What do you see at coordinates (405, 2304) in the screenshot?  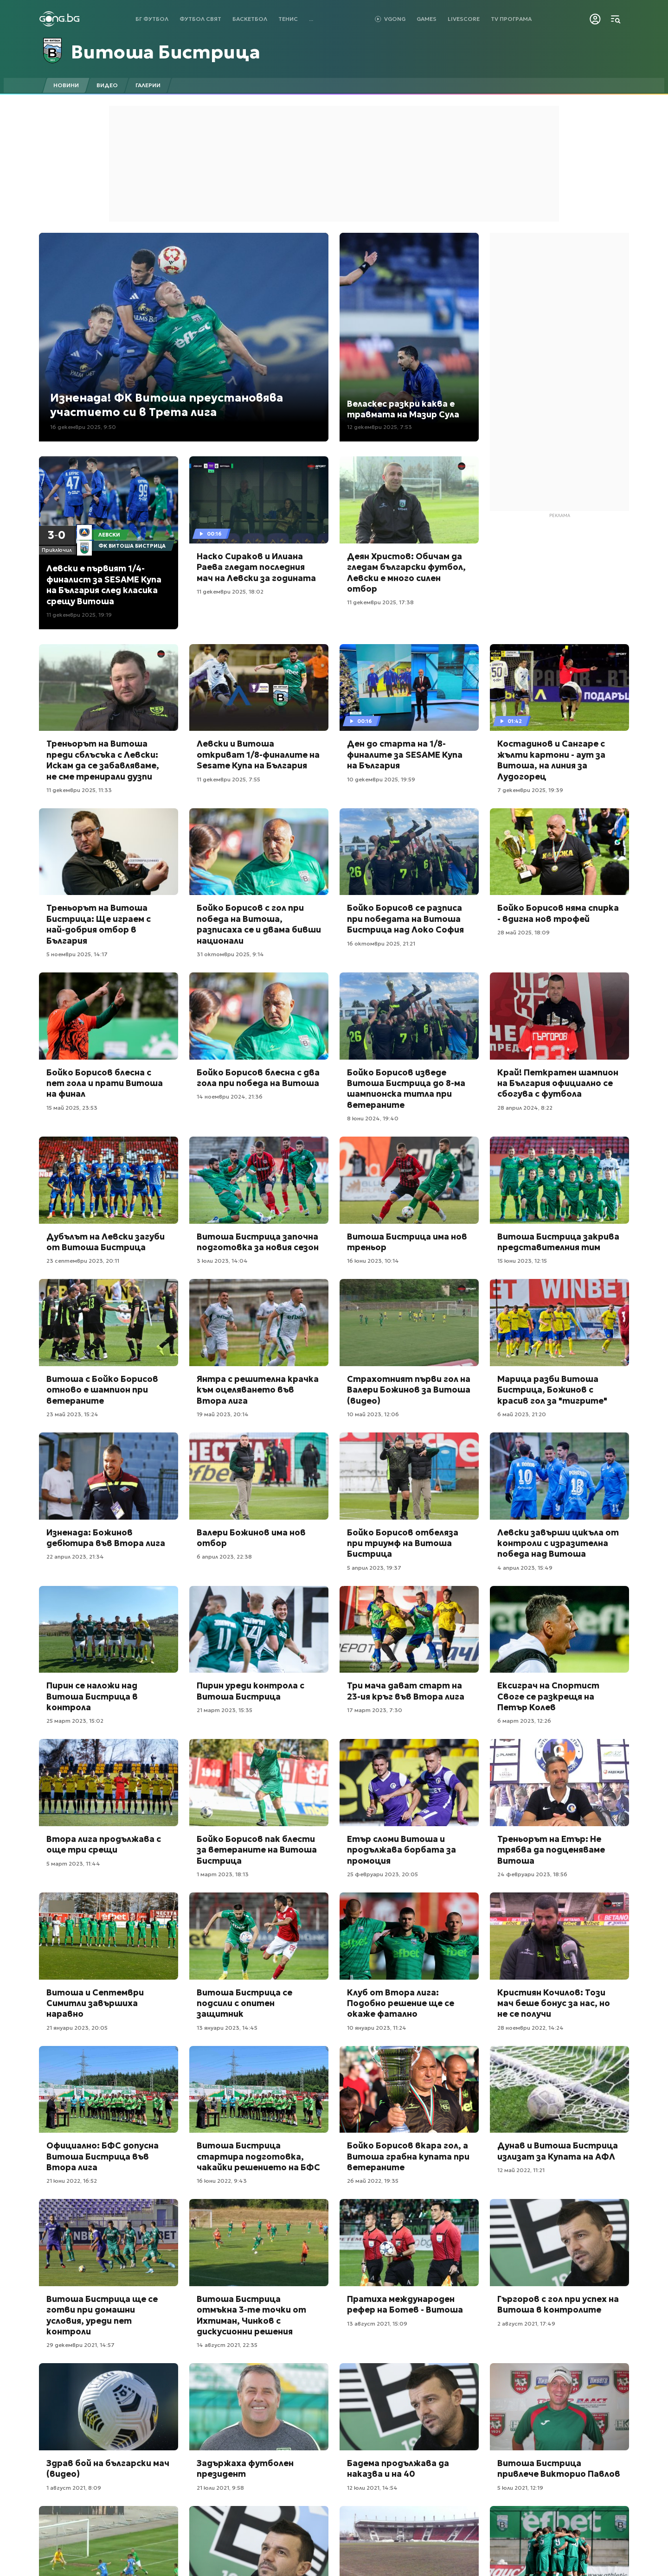 I see `Пратиха международен рефер на Ботев - Витоша` at bounding box center [405, 2304].